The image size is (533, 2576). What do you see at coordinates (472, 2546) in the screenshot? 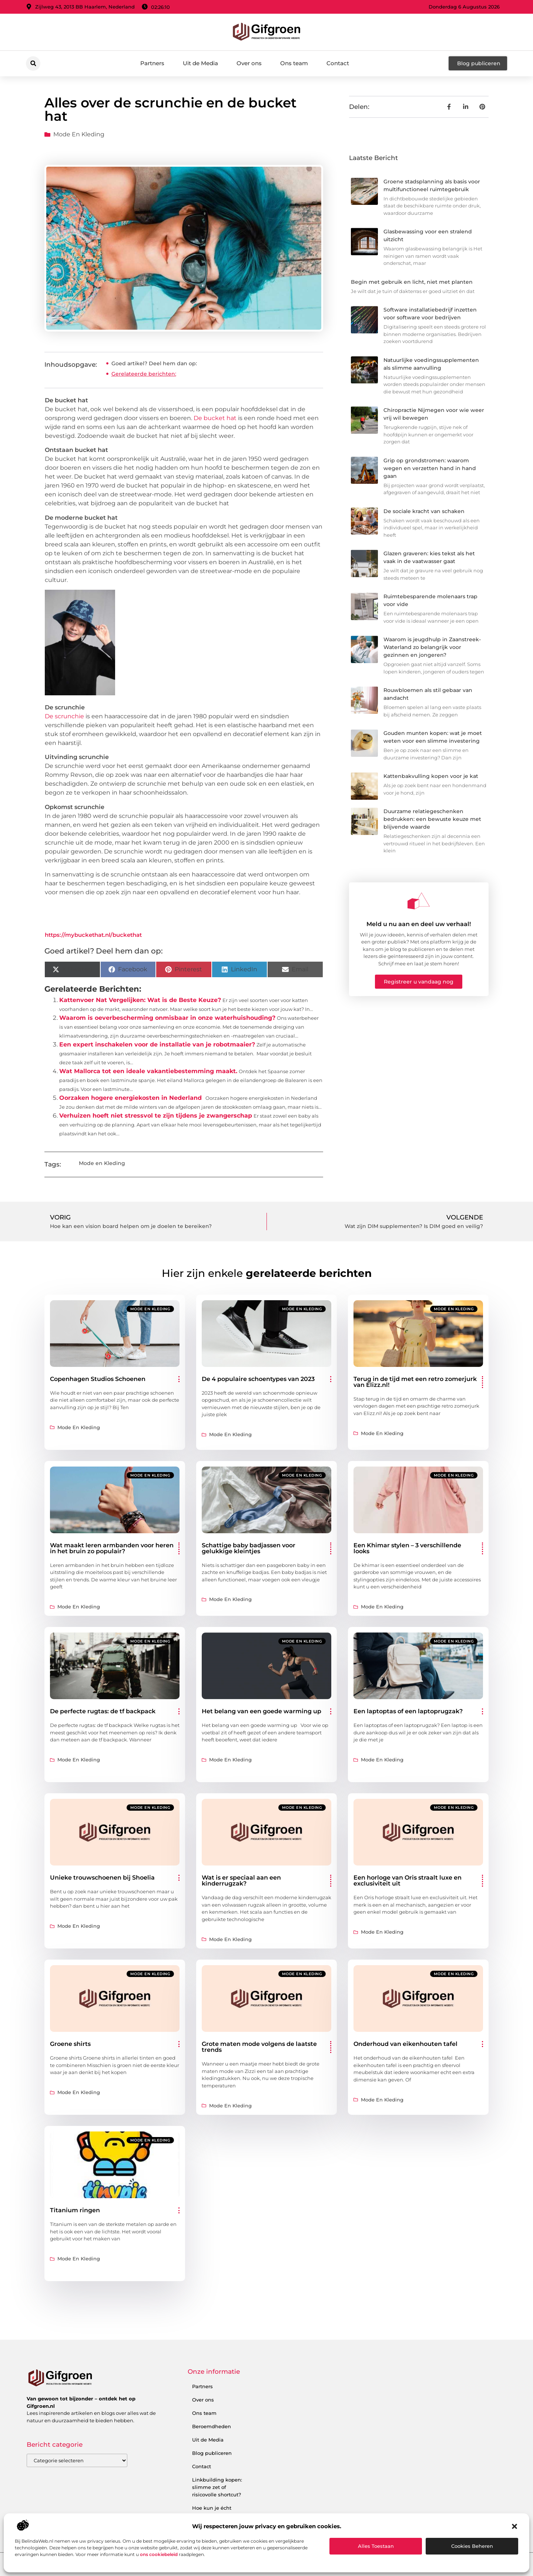
I see `Cookies beheren` at bounding box center [472, 2546].